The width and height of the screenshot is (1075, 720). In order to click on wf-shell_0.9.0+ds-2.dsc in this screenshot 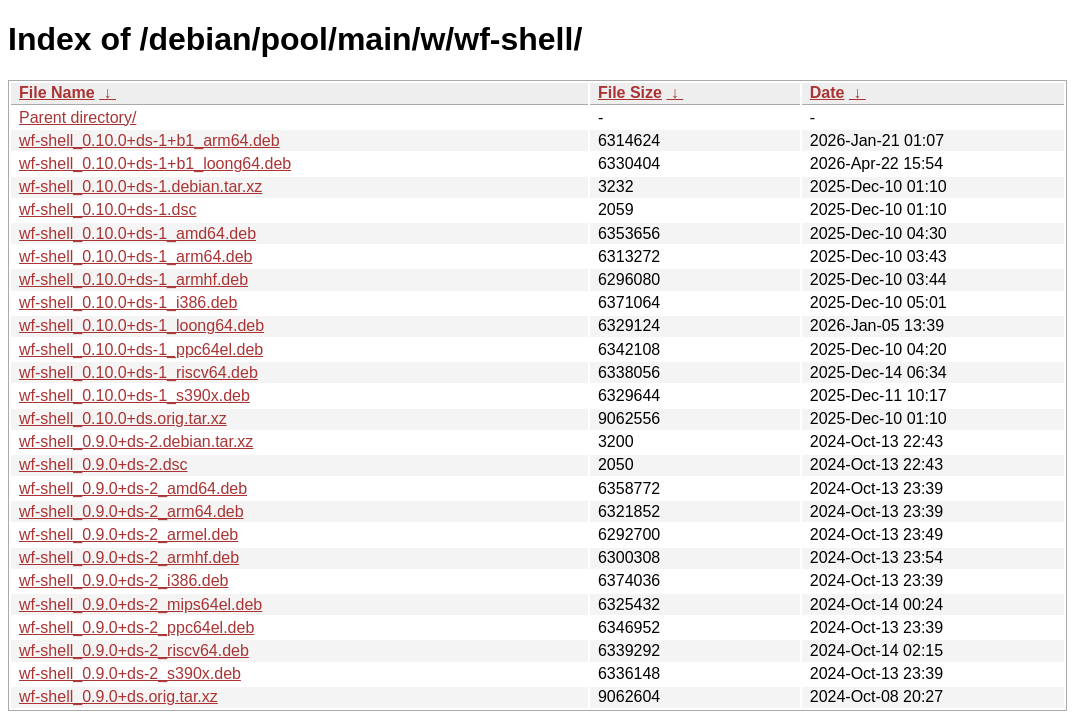, I will do `click(103, 464)`.